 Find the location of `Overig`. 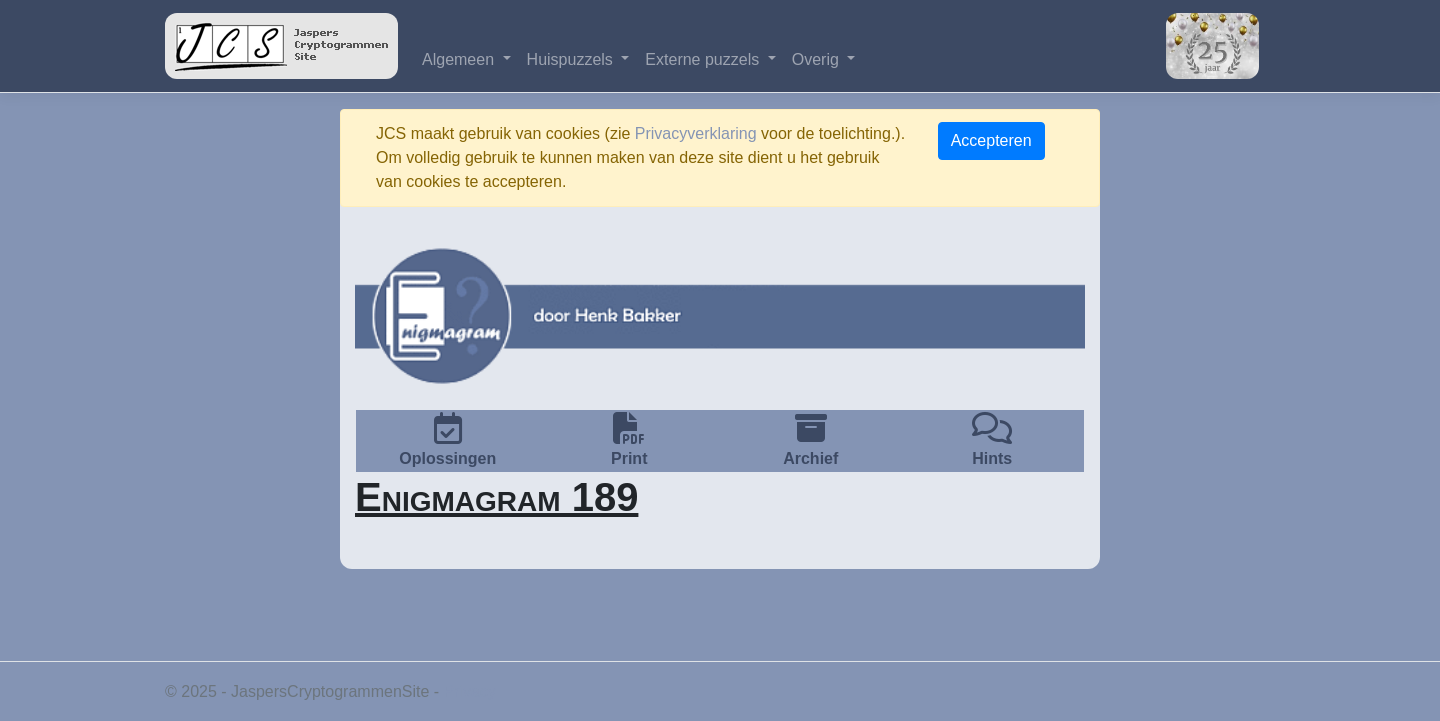

Overig is located at coordinates (818, 59).